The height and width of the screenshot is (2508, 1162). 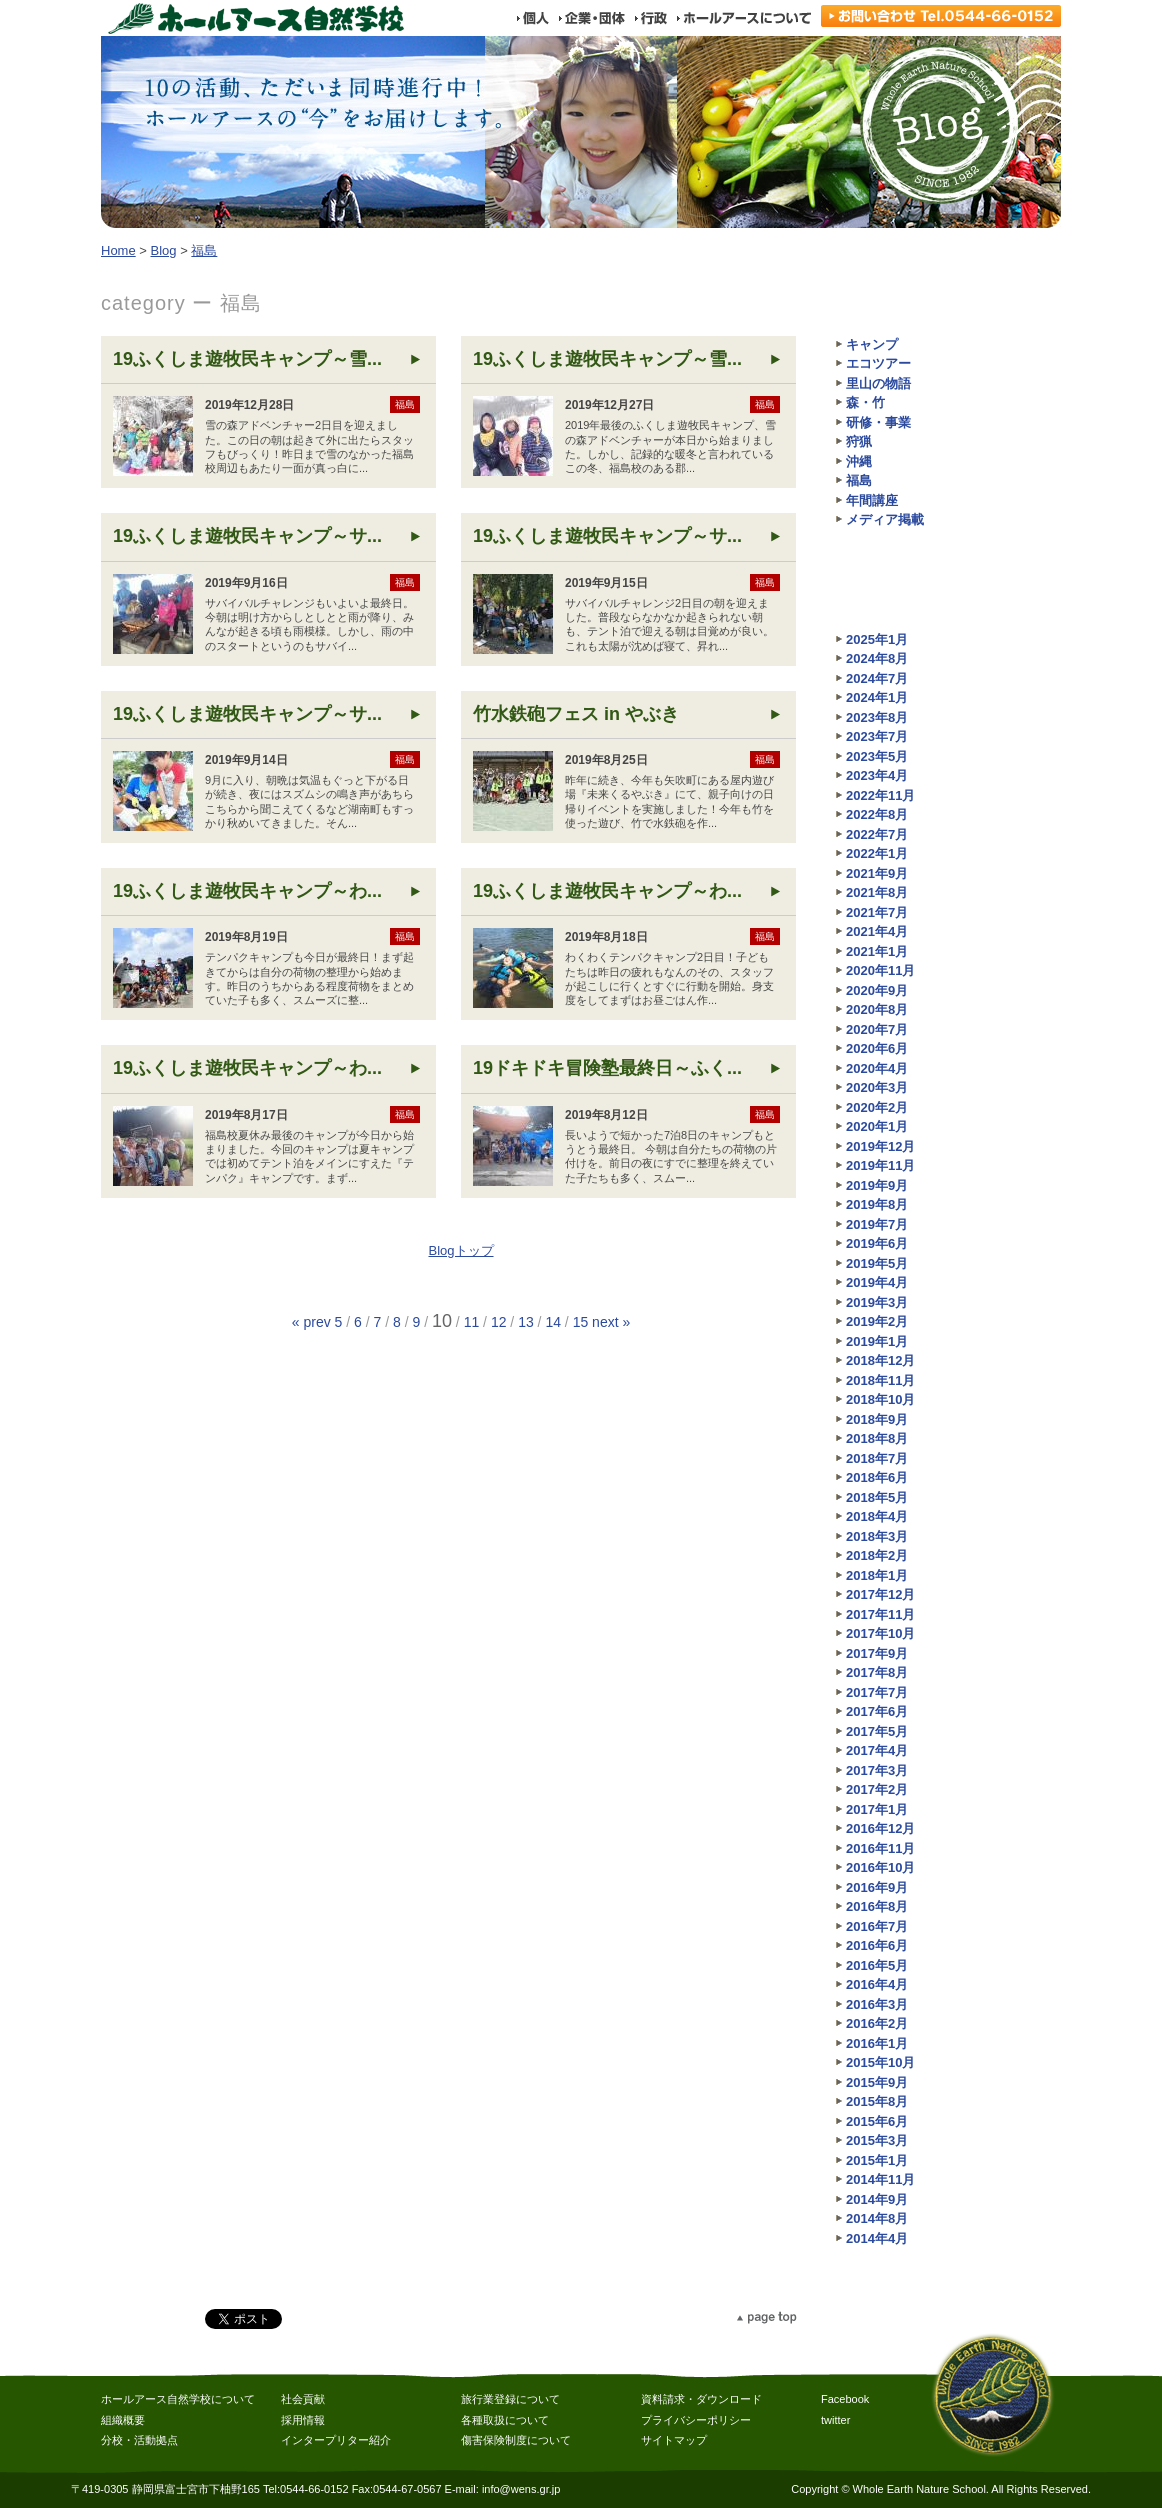 What do you see at coordinates (877, 1965) in the screenshot?
I see `2016年5月` at bounding box center [877, 1965].